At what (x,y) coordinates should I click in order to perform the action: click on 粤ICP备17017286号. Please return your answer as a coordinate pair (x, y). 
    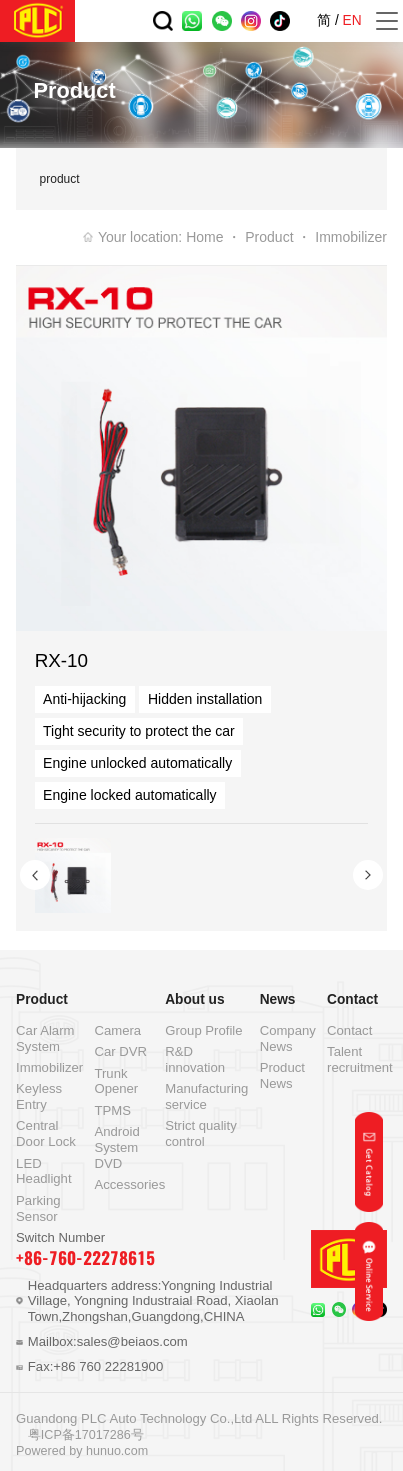
    Looking at the image, I should click on (86, 1435).